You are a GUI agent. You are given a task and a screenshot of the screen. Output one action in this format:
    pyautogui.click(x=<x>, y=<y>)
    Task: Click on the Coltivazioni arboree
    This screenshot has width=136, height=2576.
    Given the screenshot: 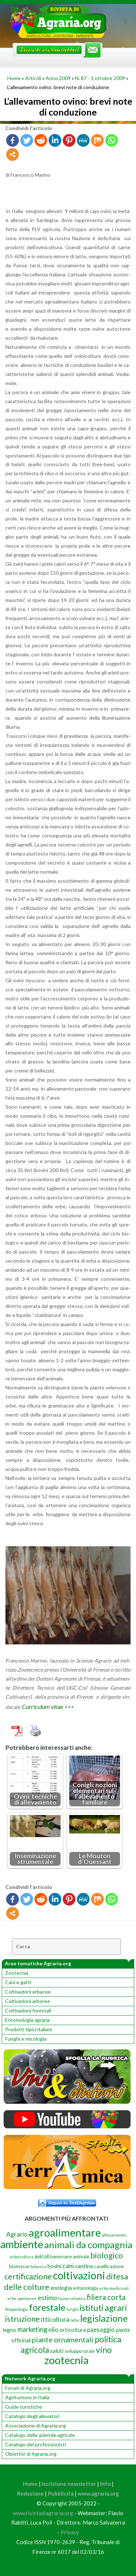 What is the action you would take?
    pyautogui.click(x=27, y=2001)
    